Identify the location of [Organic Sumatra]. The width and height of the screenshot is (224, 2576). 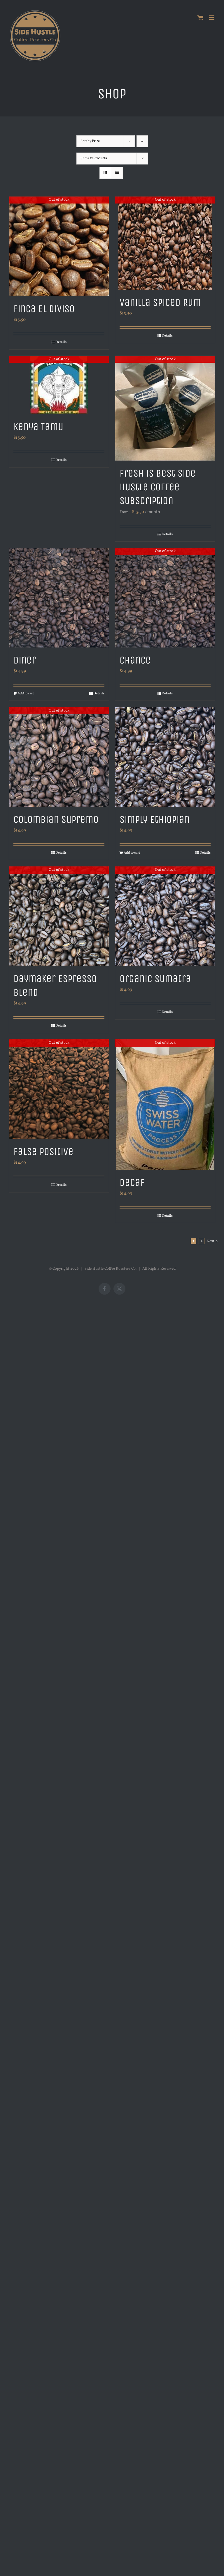
(165, 916).